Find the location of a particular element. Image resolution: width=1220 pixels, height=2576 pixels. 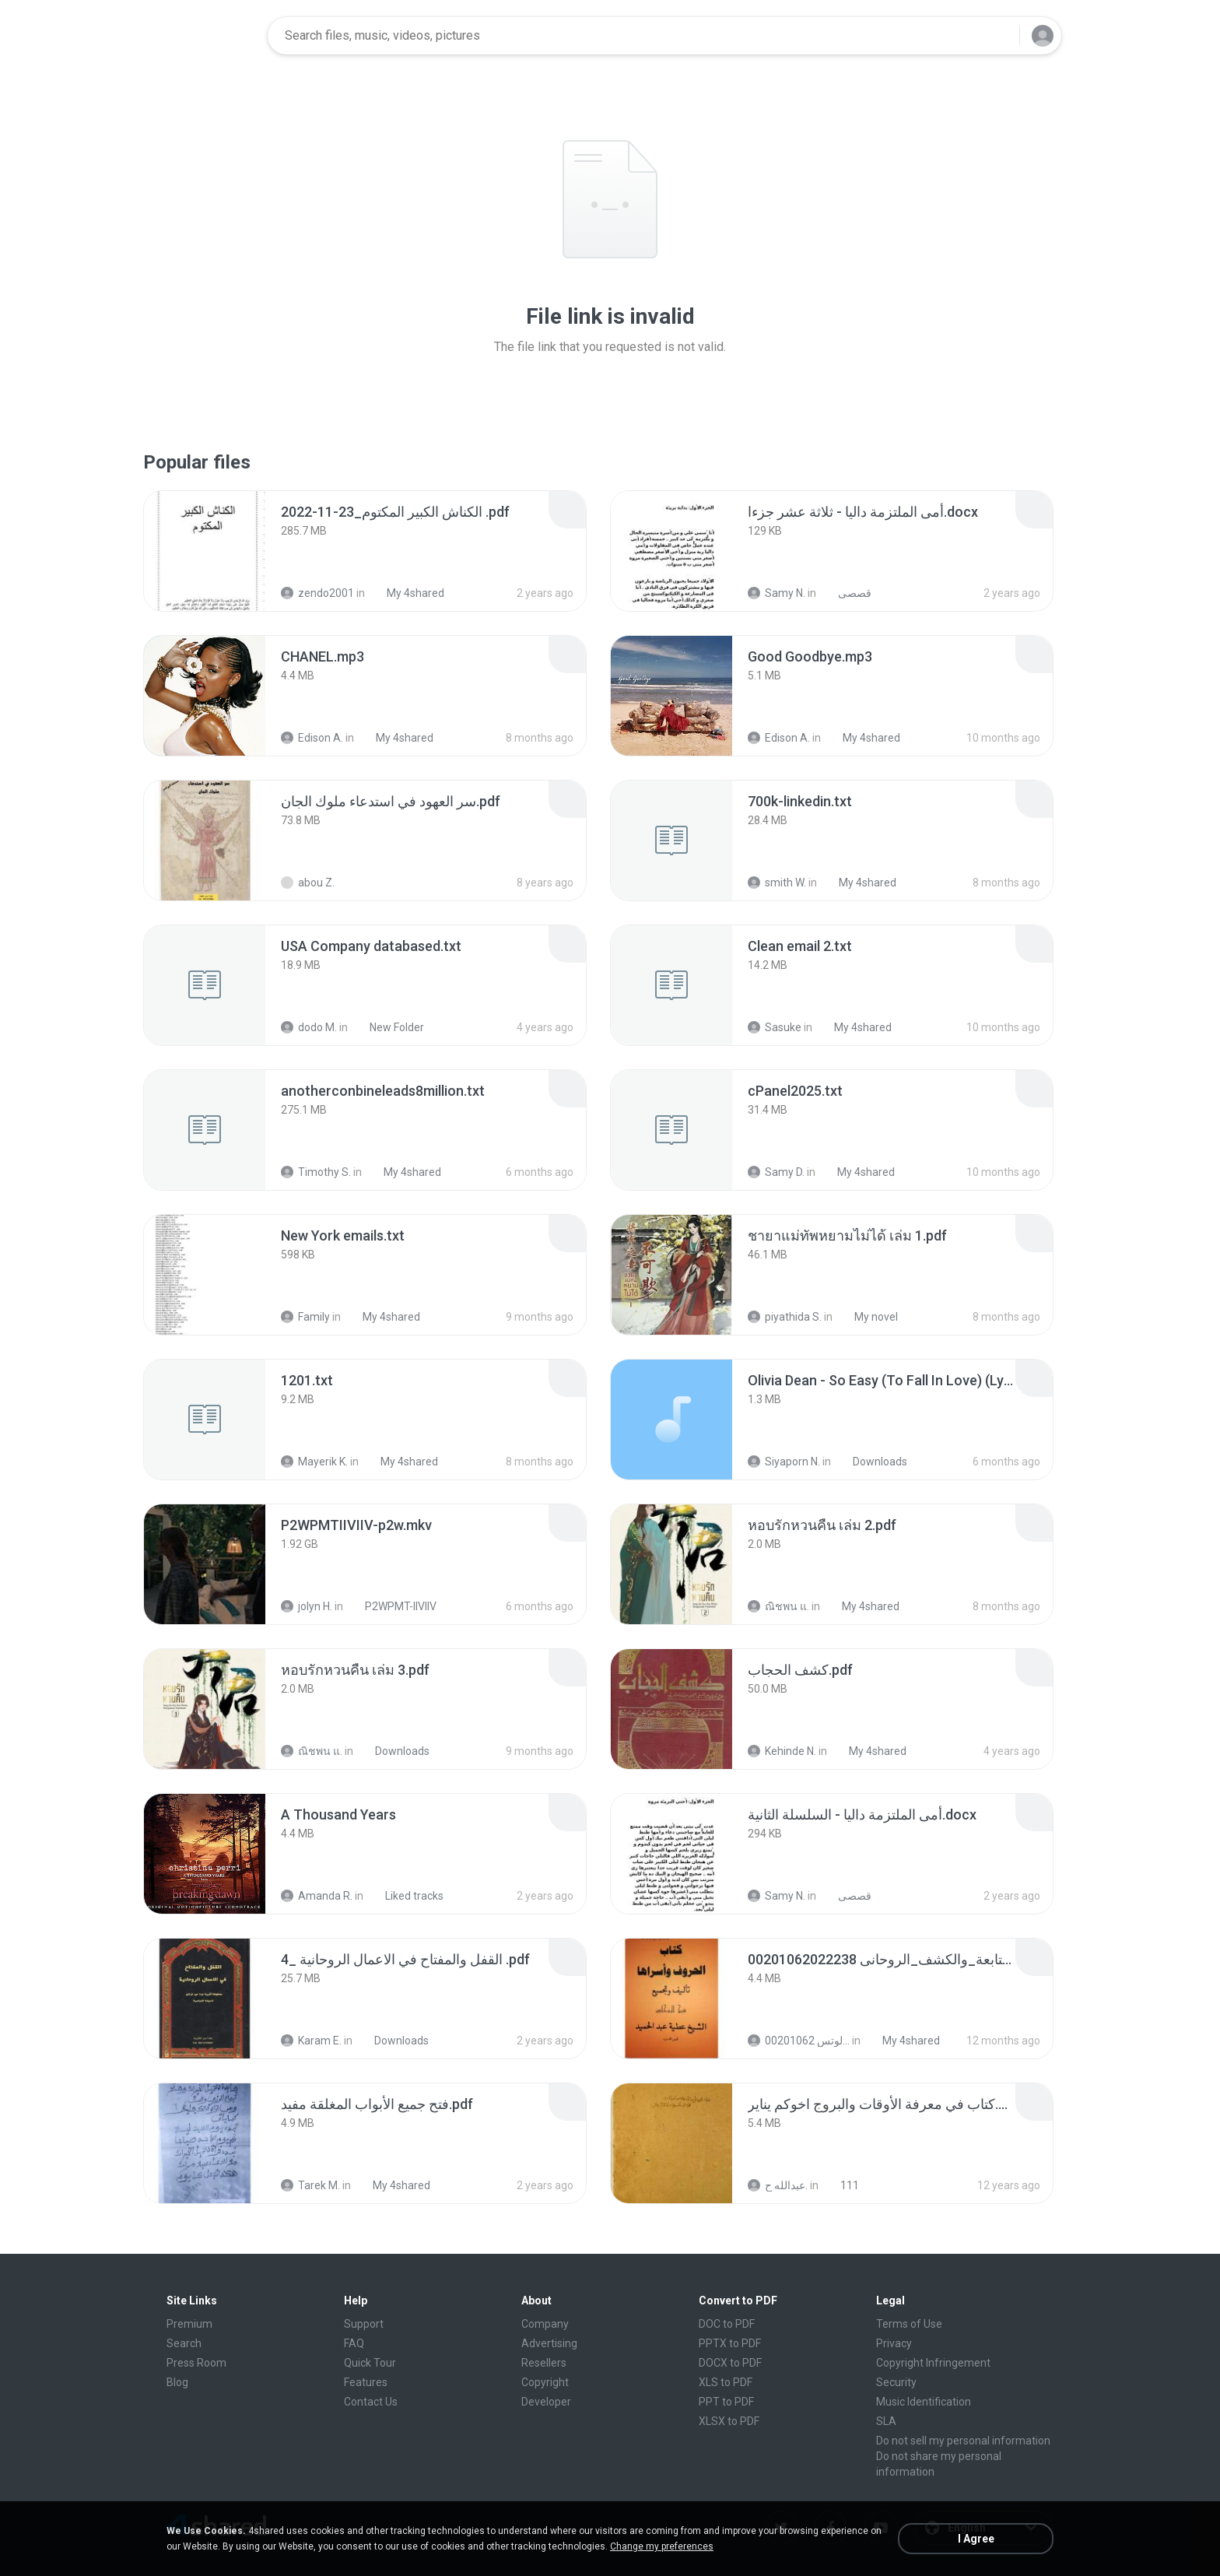

P2WPMT-IIVIIV is located at coordinates (392, 1606).